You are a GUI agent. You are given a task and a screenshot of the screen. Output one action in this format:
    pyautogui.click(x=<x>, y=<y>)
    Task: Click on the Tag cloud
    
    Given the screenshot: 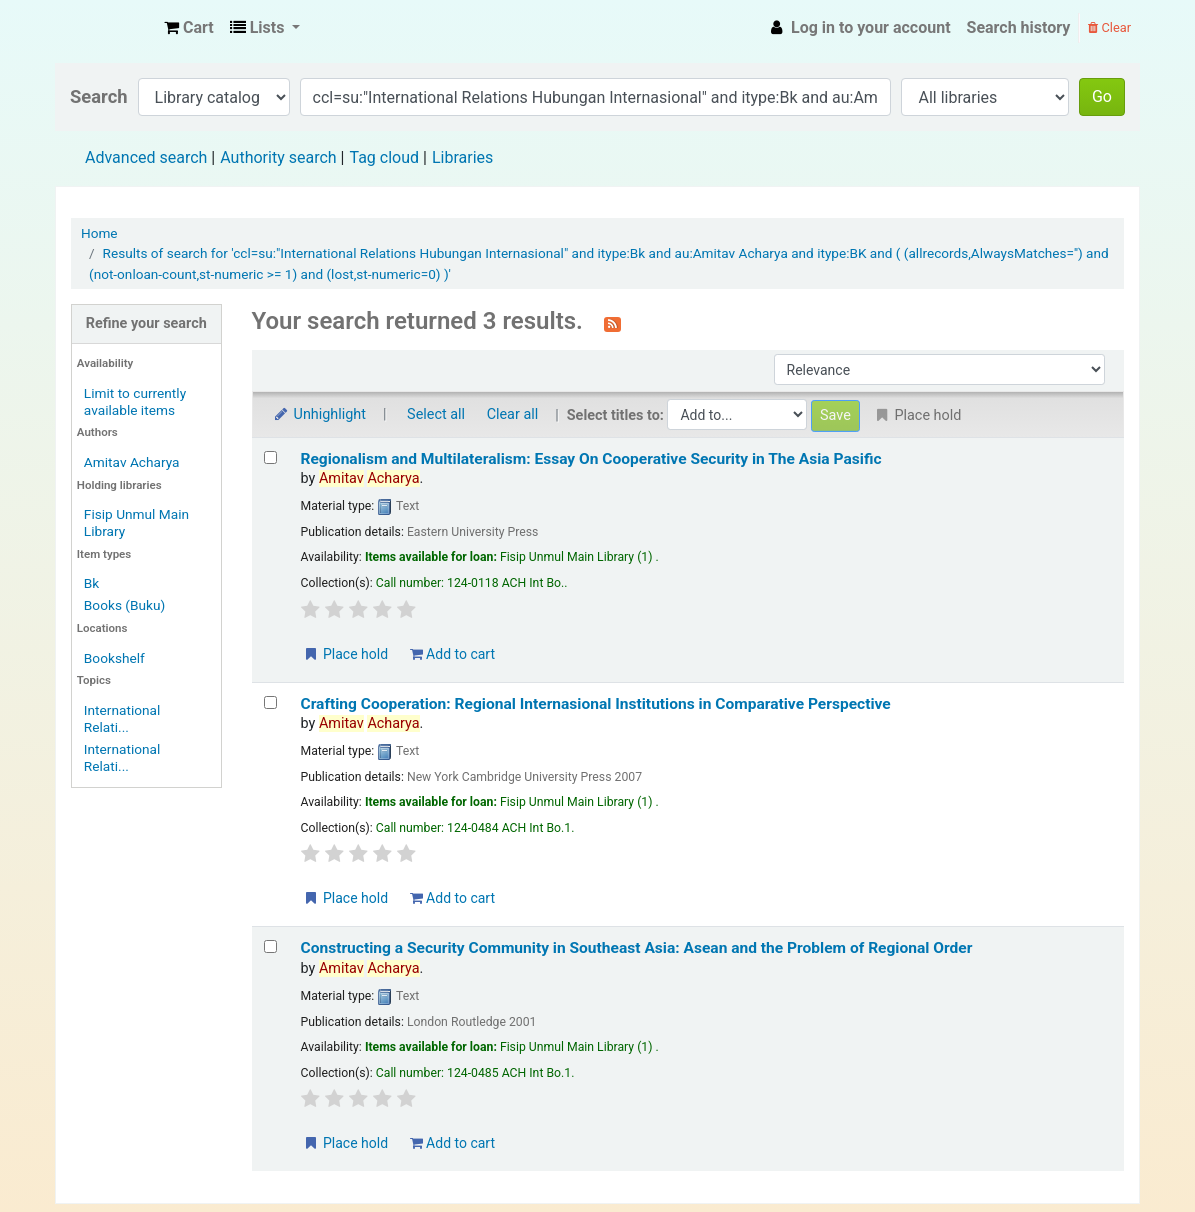 What is the action you would take?
    pyautogui.click(x=384, y=157)
    